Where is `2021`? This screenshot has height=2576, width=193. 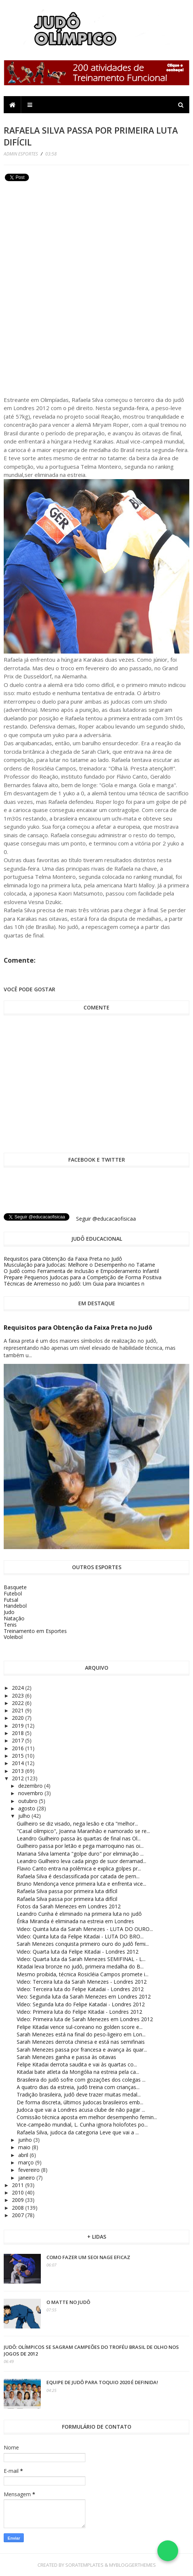 2021 is located at coordinates (18, 1710).